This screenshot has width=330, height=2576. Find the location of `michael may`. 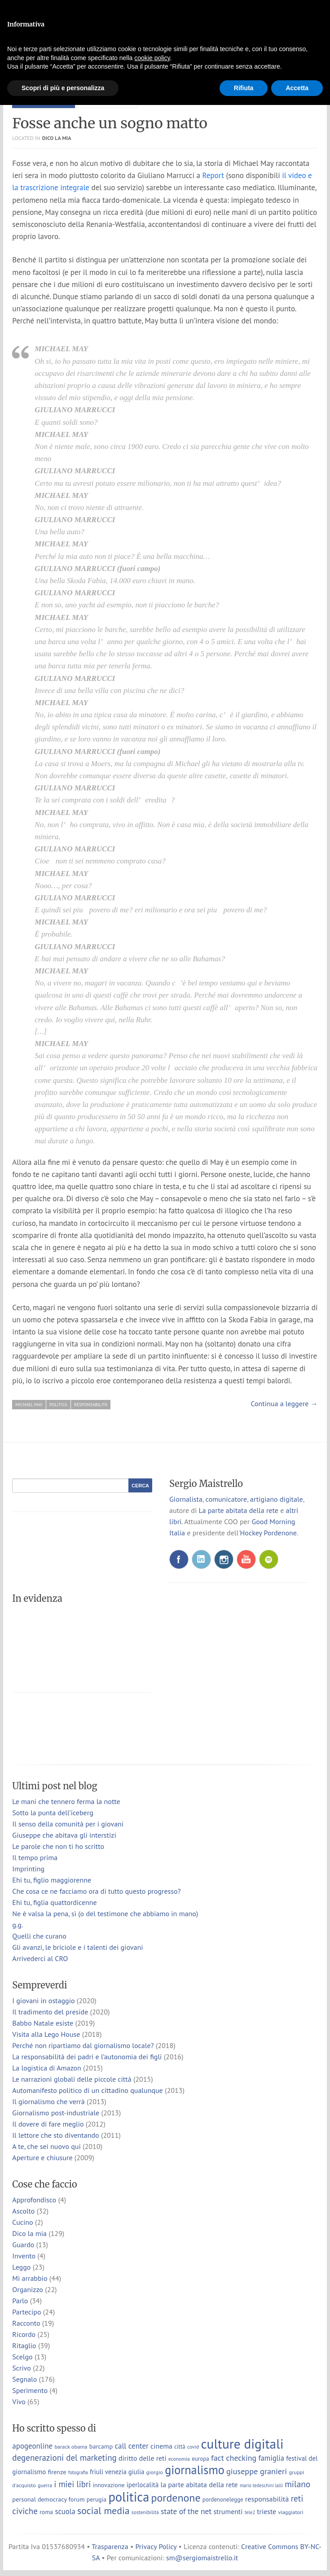

michael may is located at coordinates (29, 1405).